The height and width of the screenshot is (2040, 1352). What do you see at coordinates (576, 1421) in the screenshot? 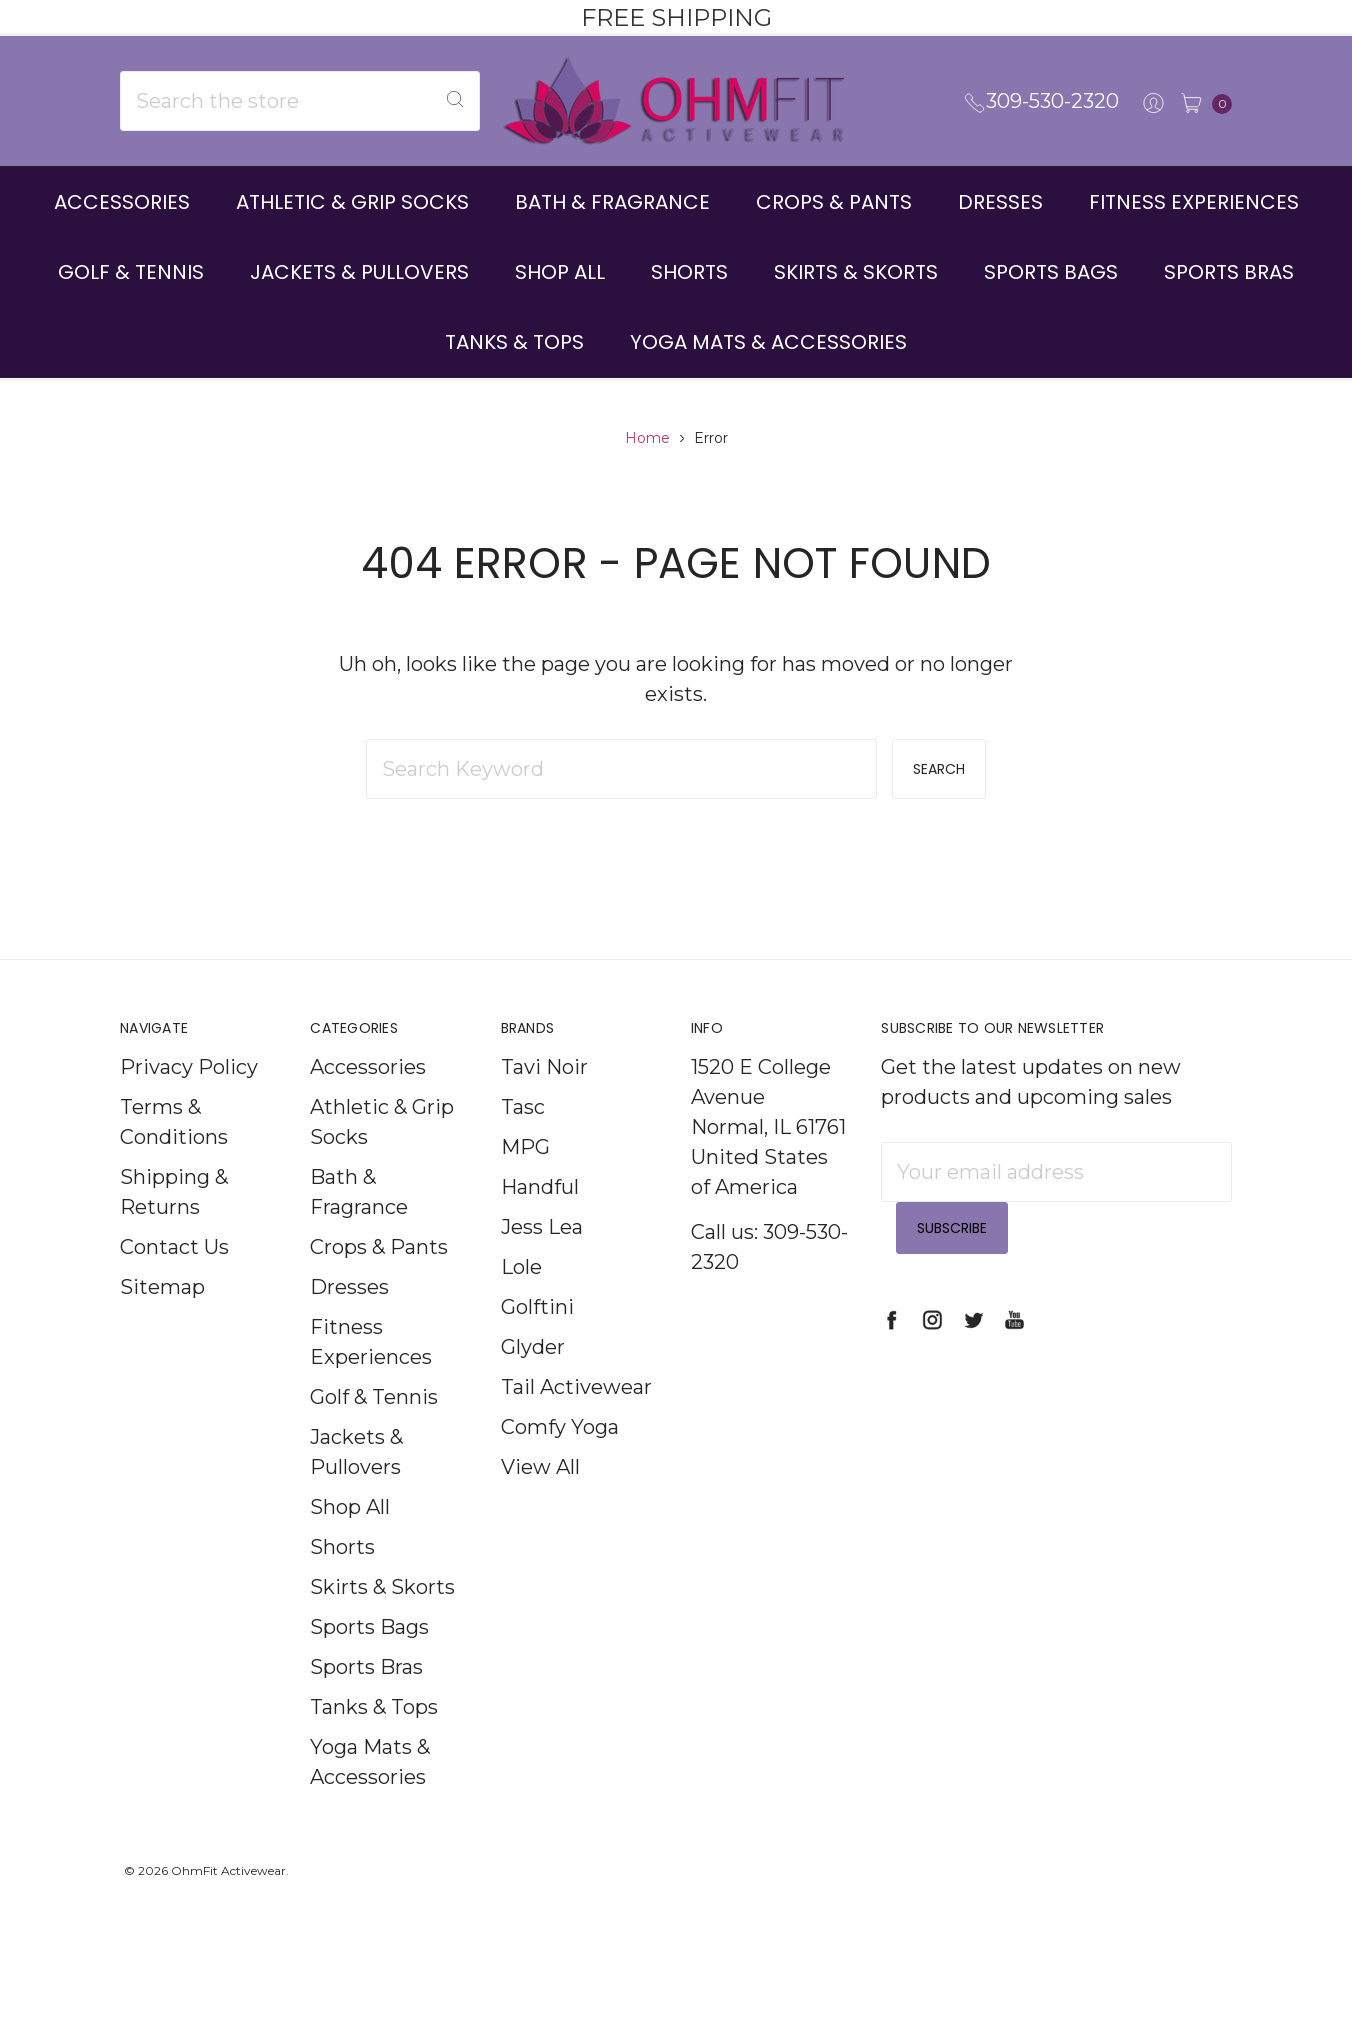
I see `Tail Activewear` at bounding box center [576, 1421].